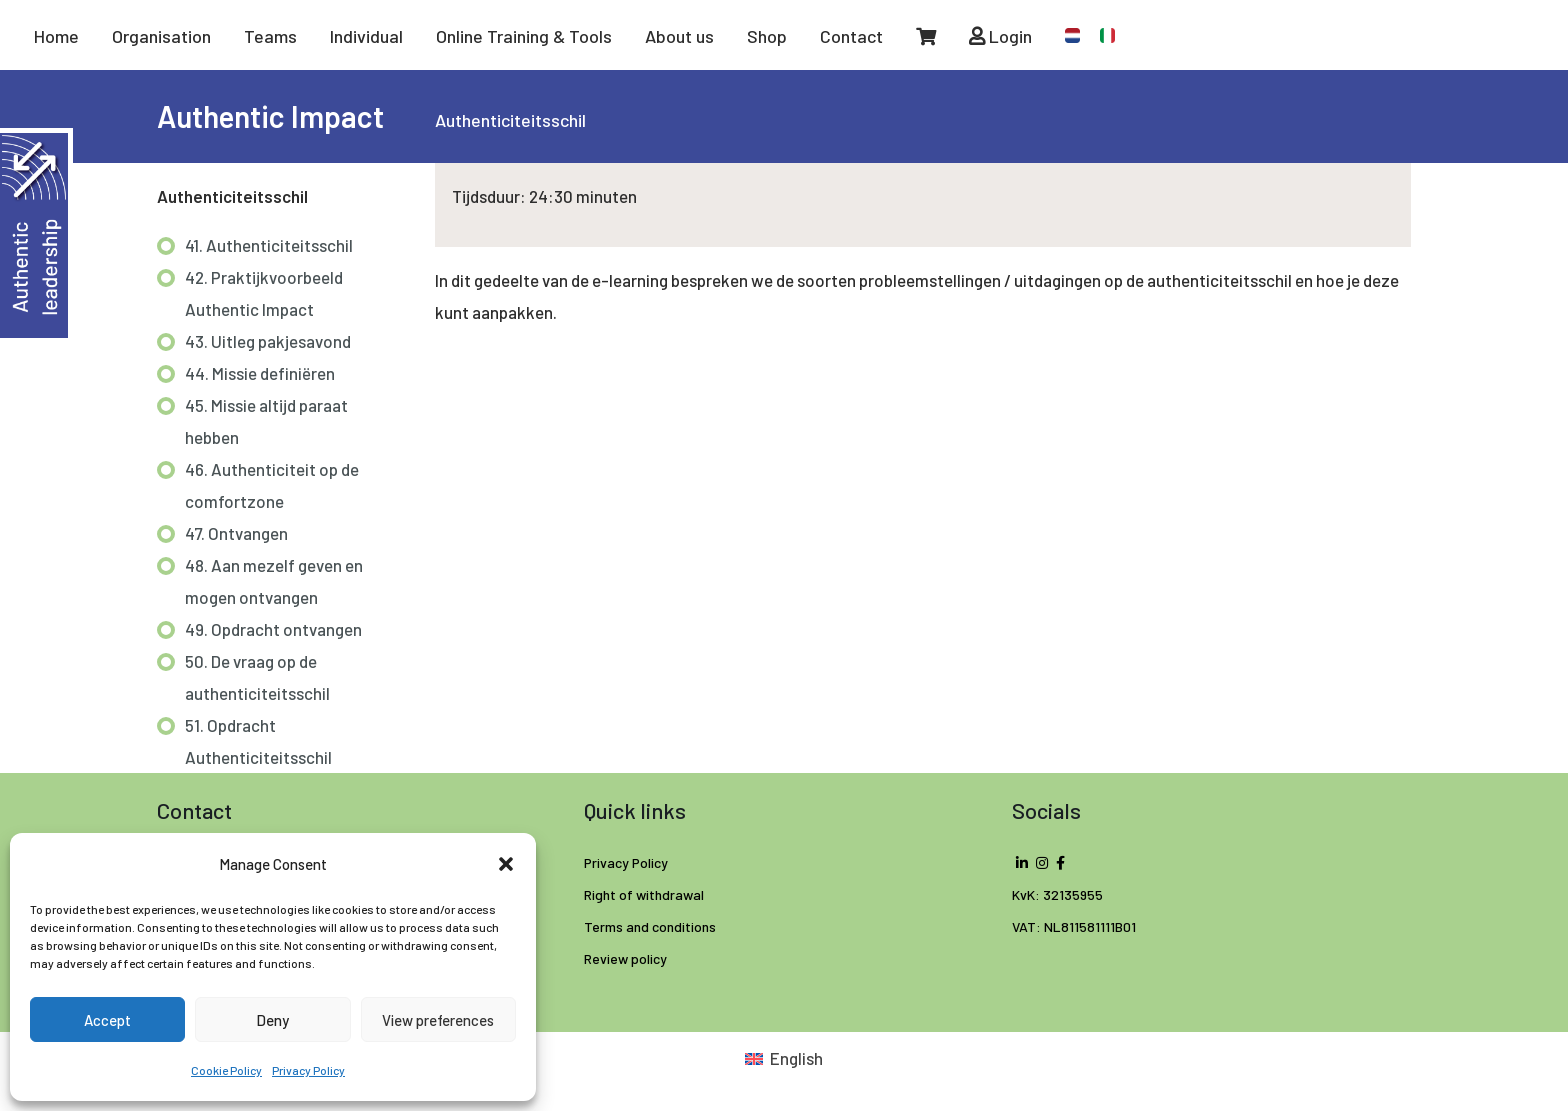 The image size is (1568, 1111). What do you see at coordinates (506, 864) in the screenshot?
I see `[button]` at bounding box center [506, 864].